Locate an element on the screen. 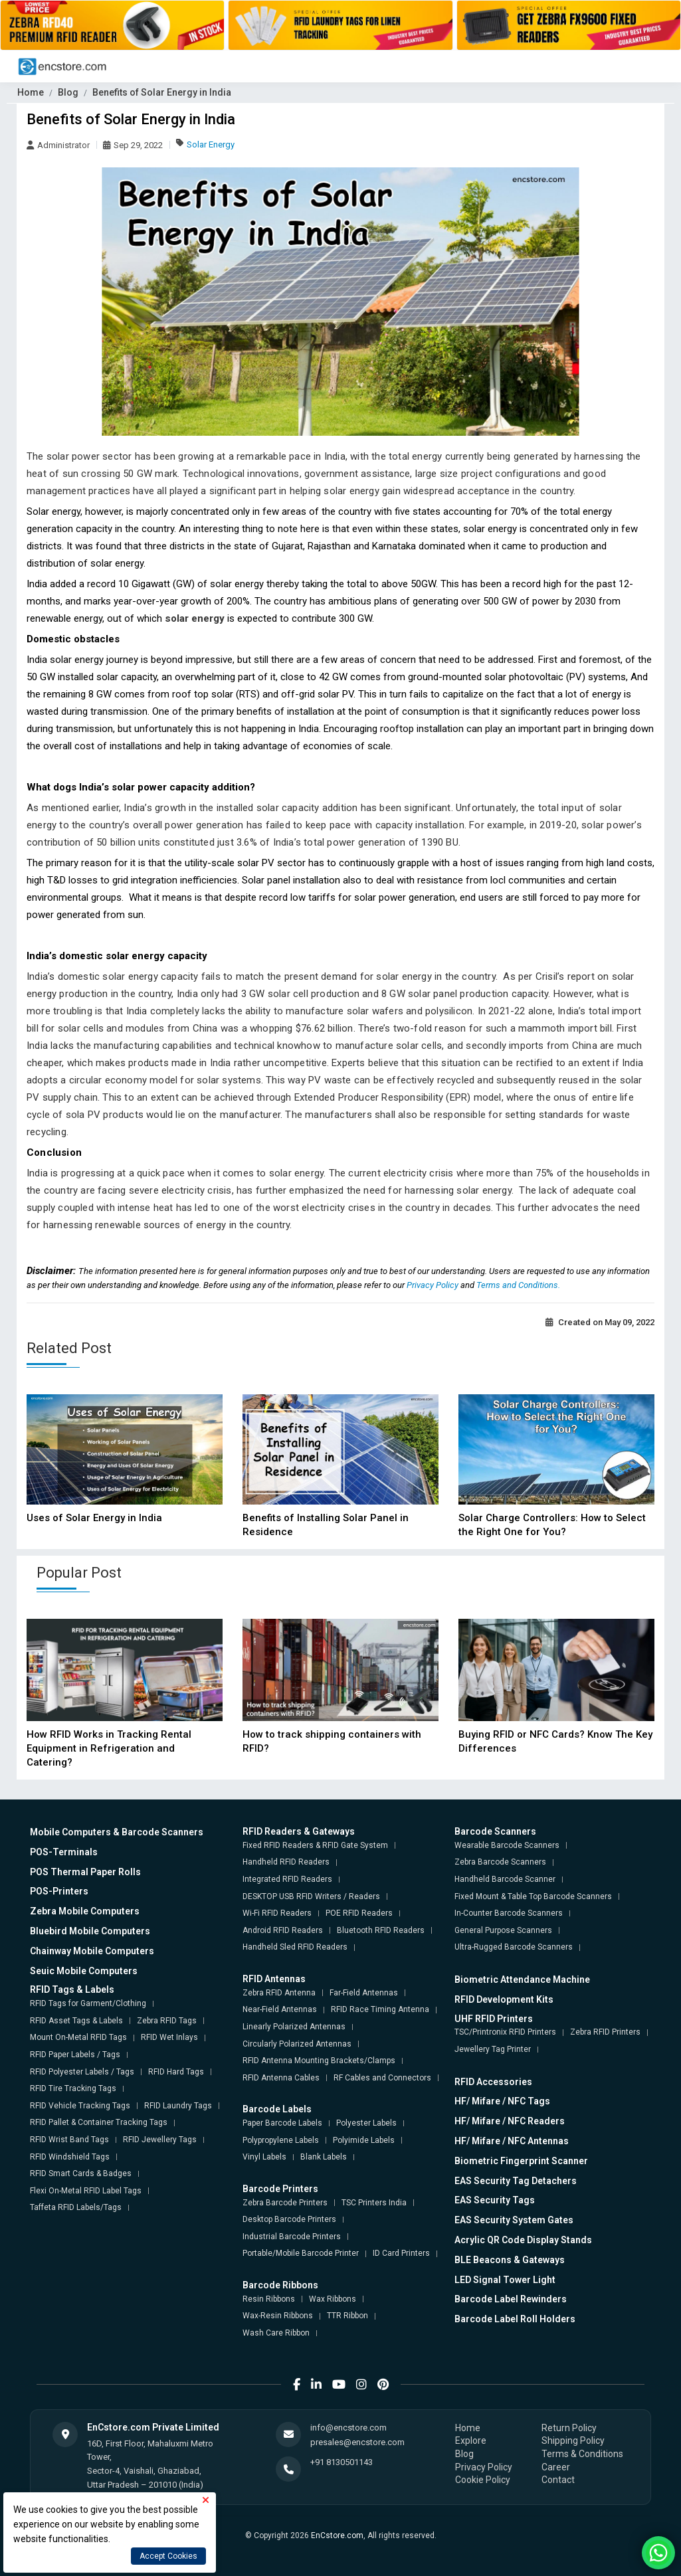 The width and height of the screenshot is (681, 2576). Industrial Barcode Printers is located at coordinates (292, 2236).